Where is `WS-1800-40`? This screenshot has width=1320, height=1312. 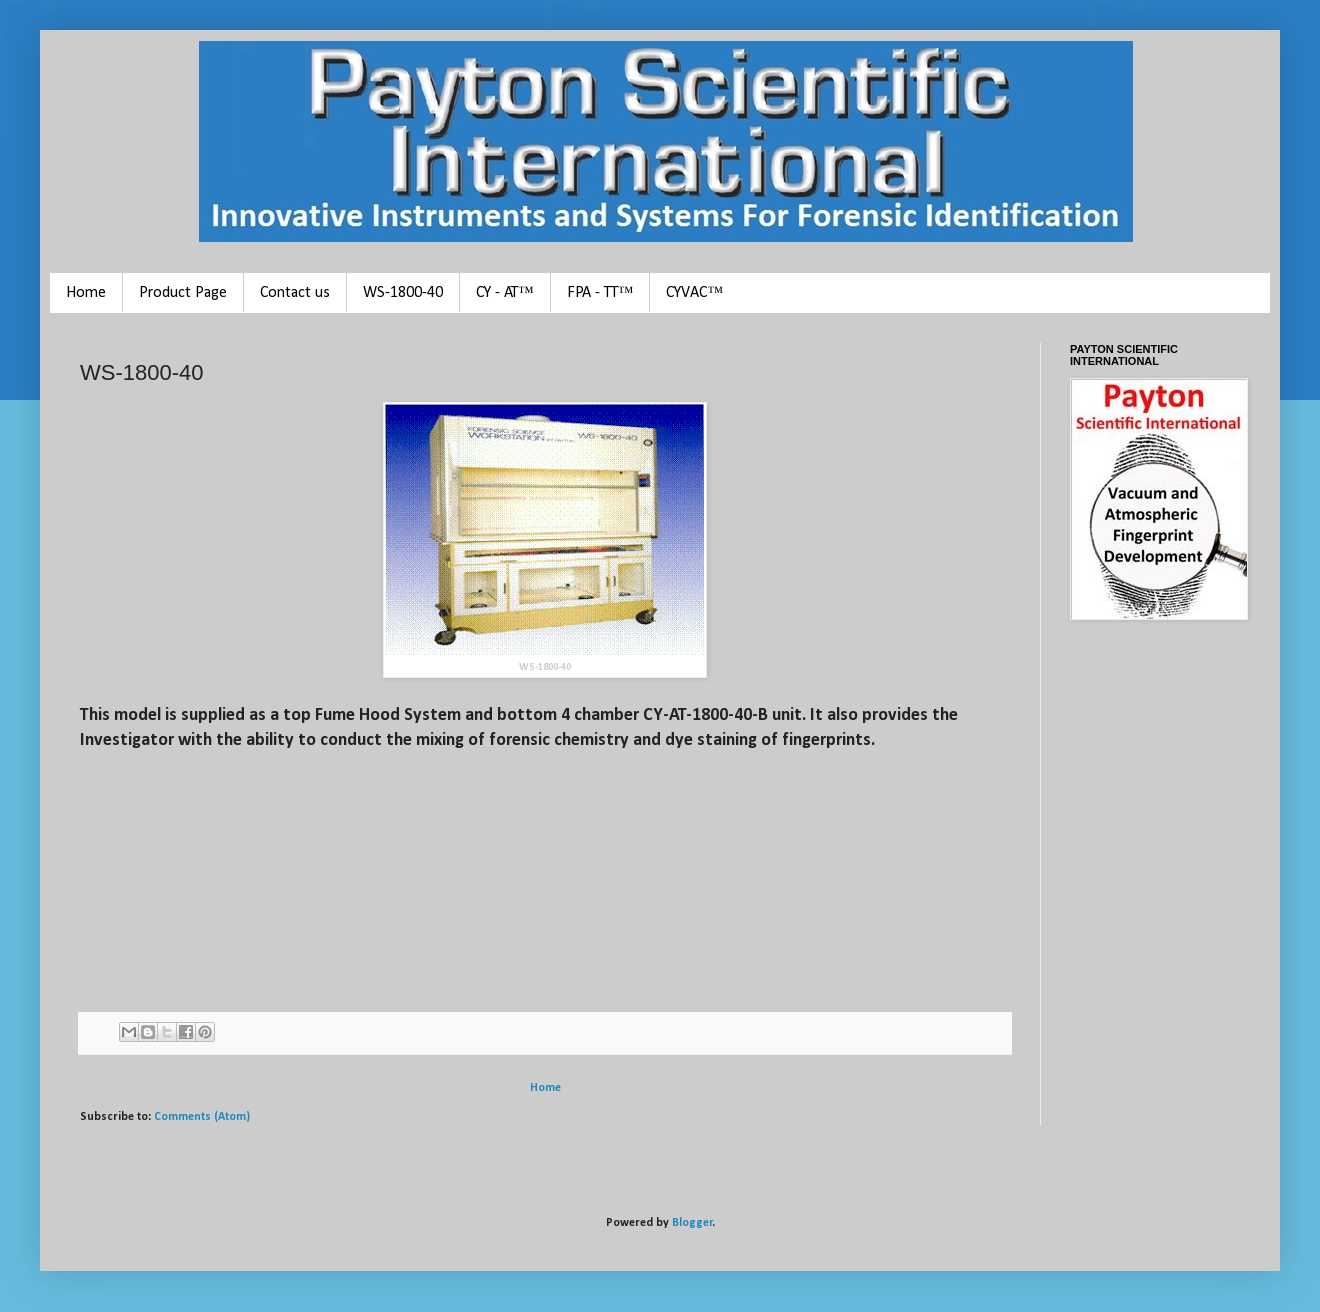
WS-1800-40 is located at coordinates (403, 293).